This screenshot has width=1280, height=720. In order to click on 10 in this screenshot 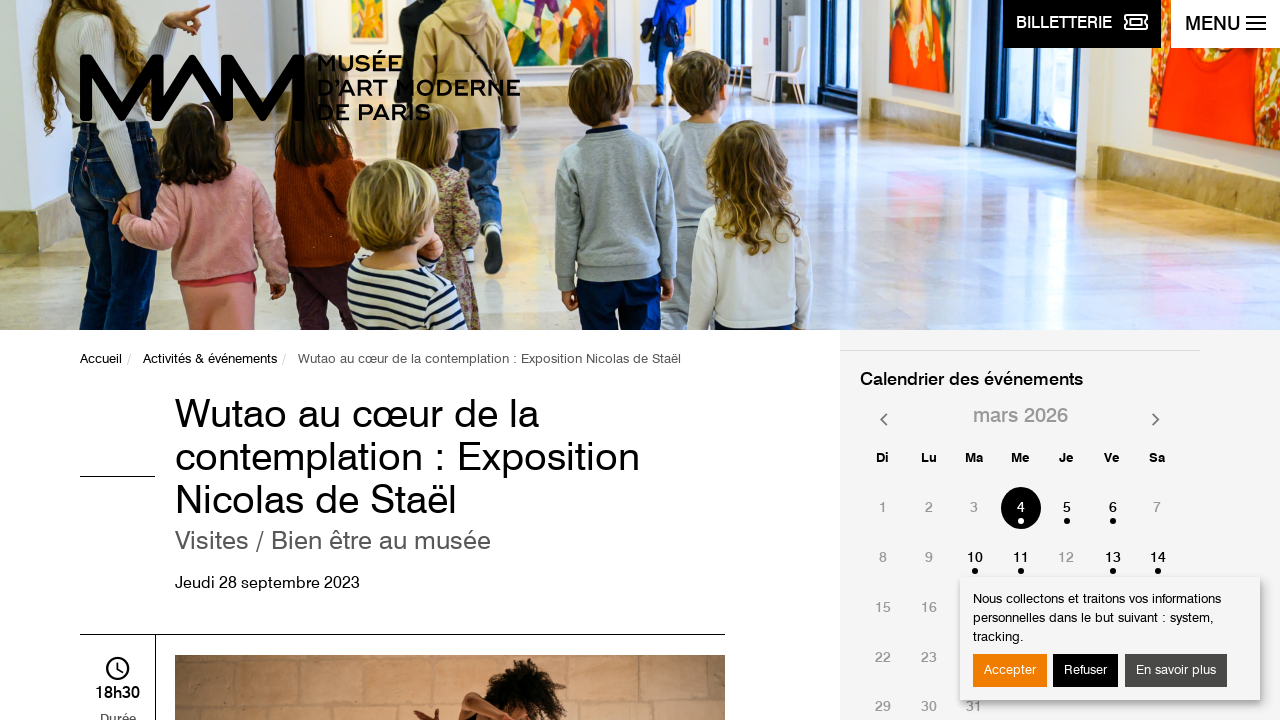, I will do `click(975, 558)`.